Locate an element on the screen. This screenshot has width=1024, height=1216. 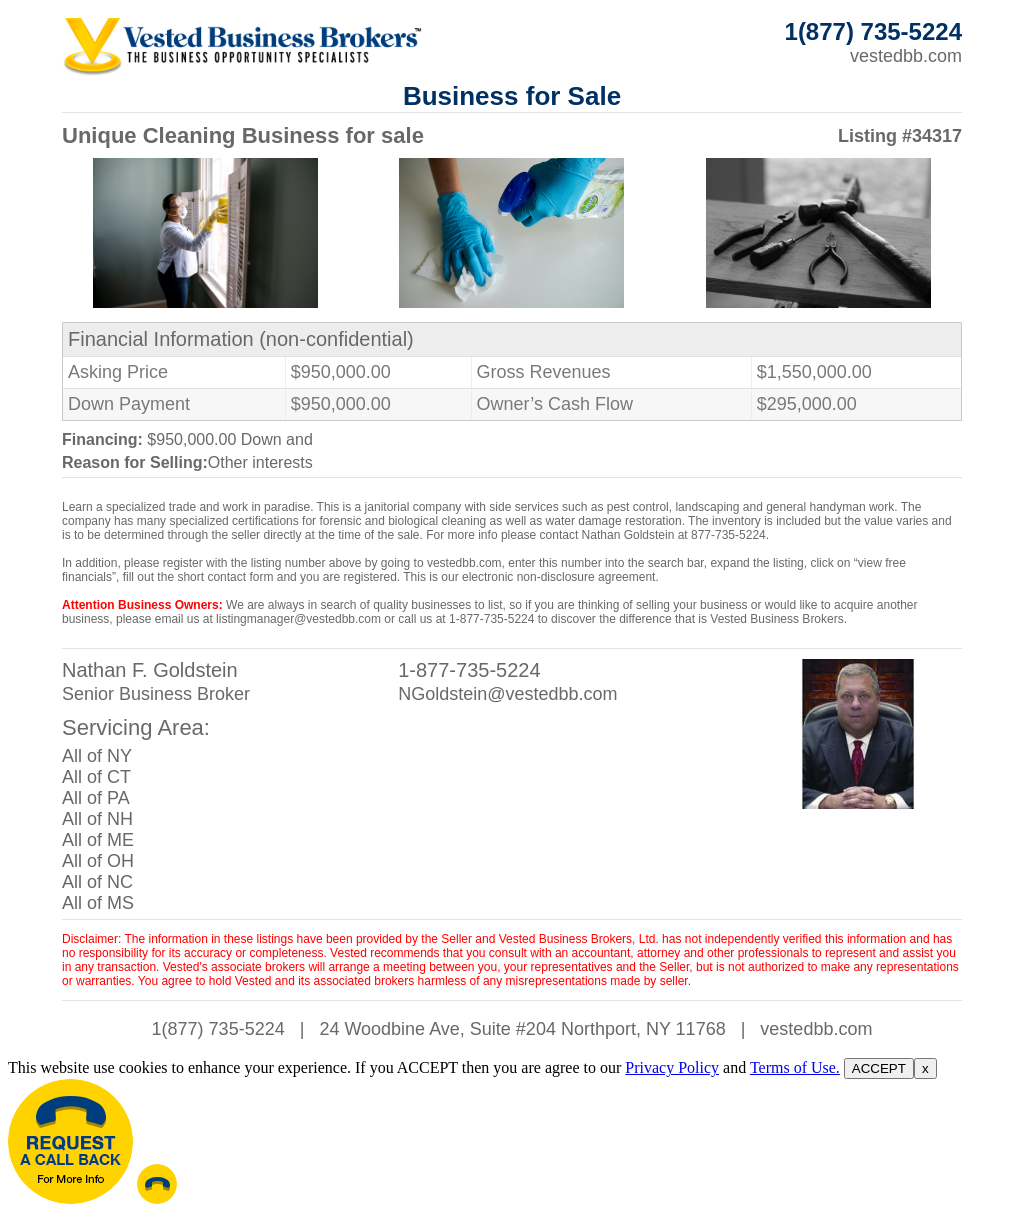
1-877-735-5224 is located at coordinates (469, 670).